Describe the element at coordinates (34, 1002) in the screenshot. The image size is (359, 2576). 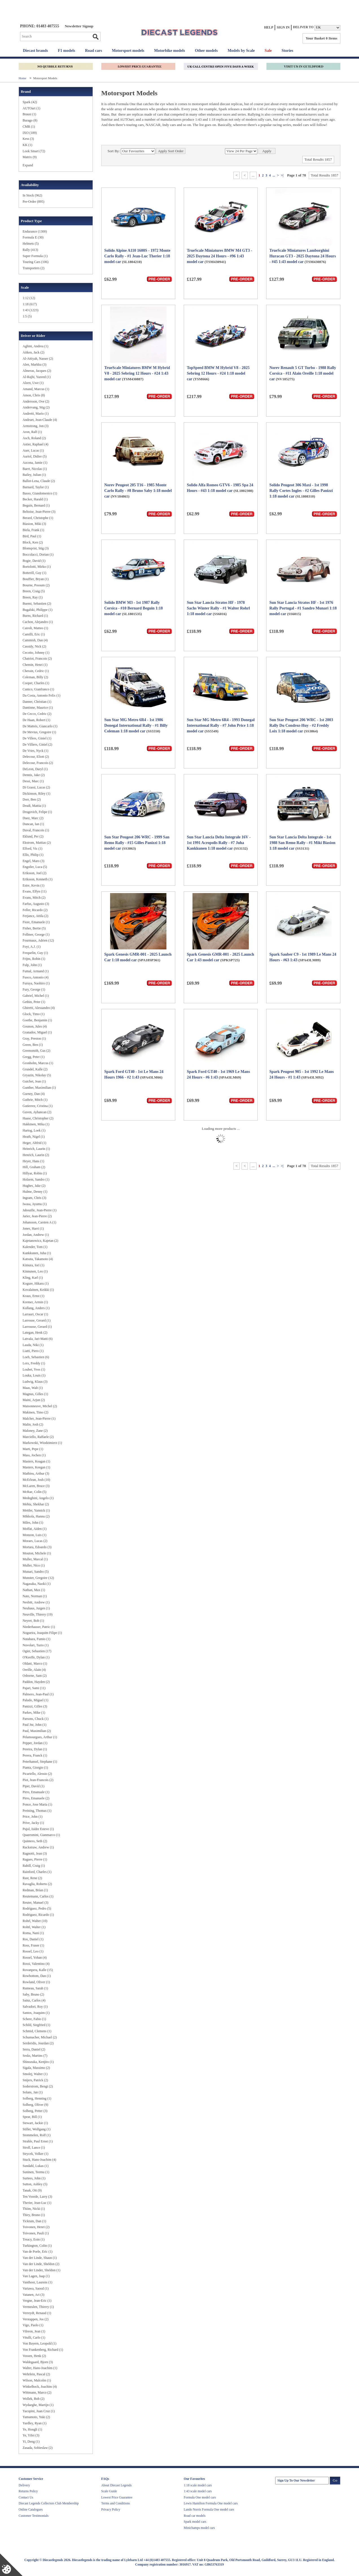
I see `Gethin, Peter (1)` at that location.